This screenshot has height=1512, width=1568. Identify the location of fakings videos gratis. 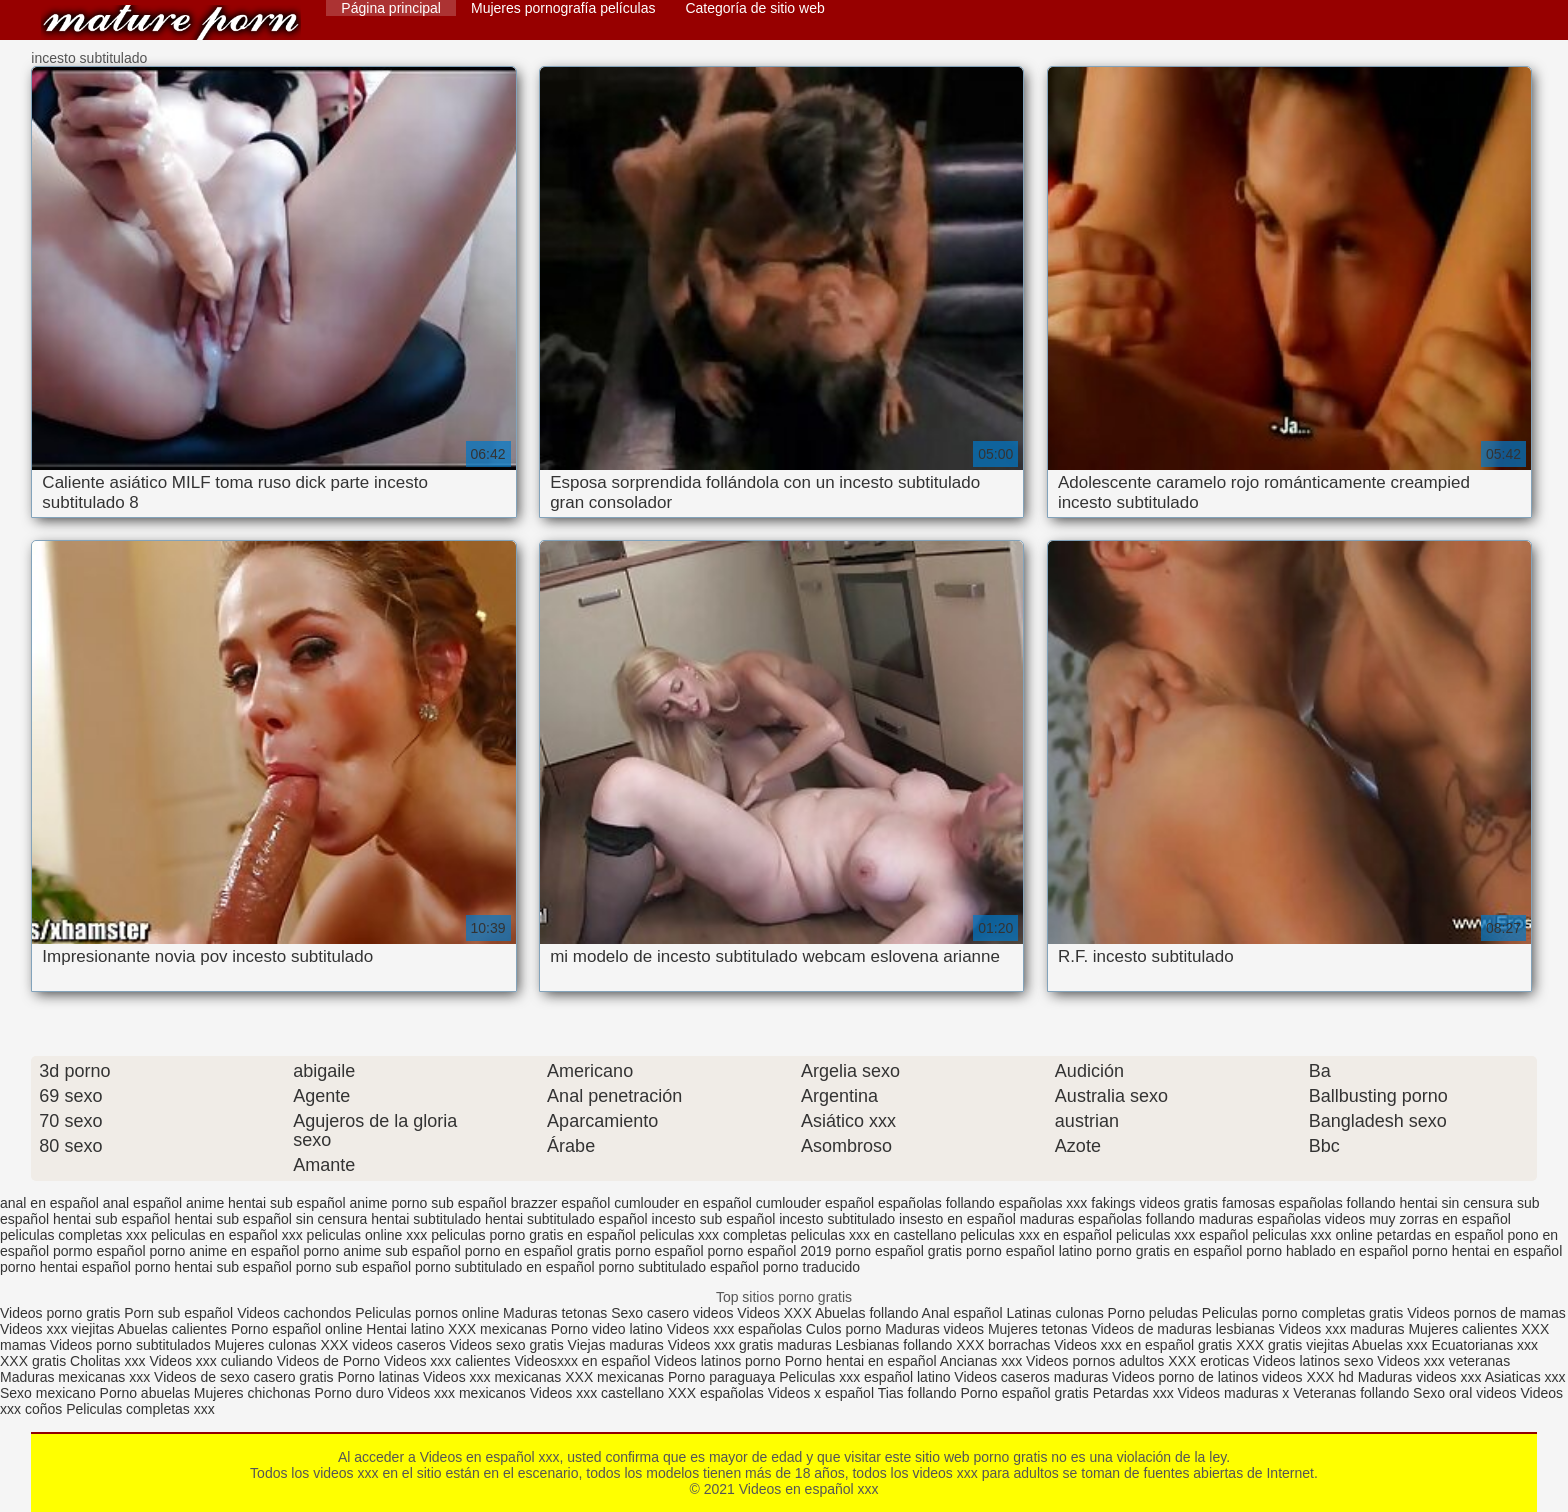
(1154, 1203).